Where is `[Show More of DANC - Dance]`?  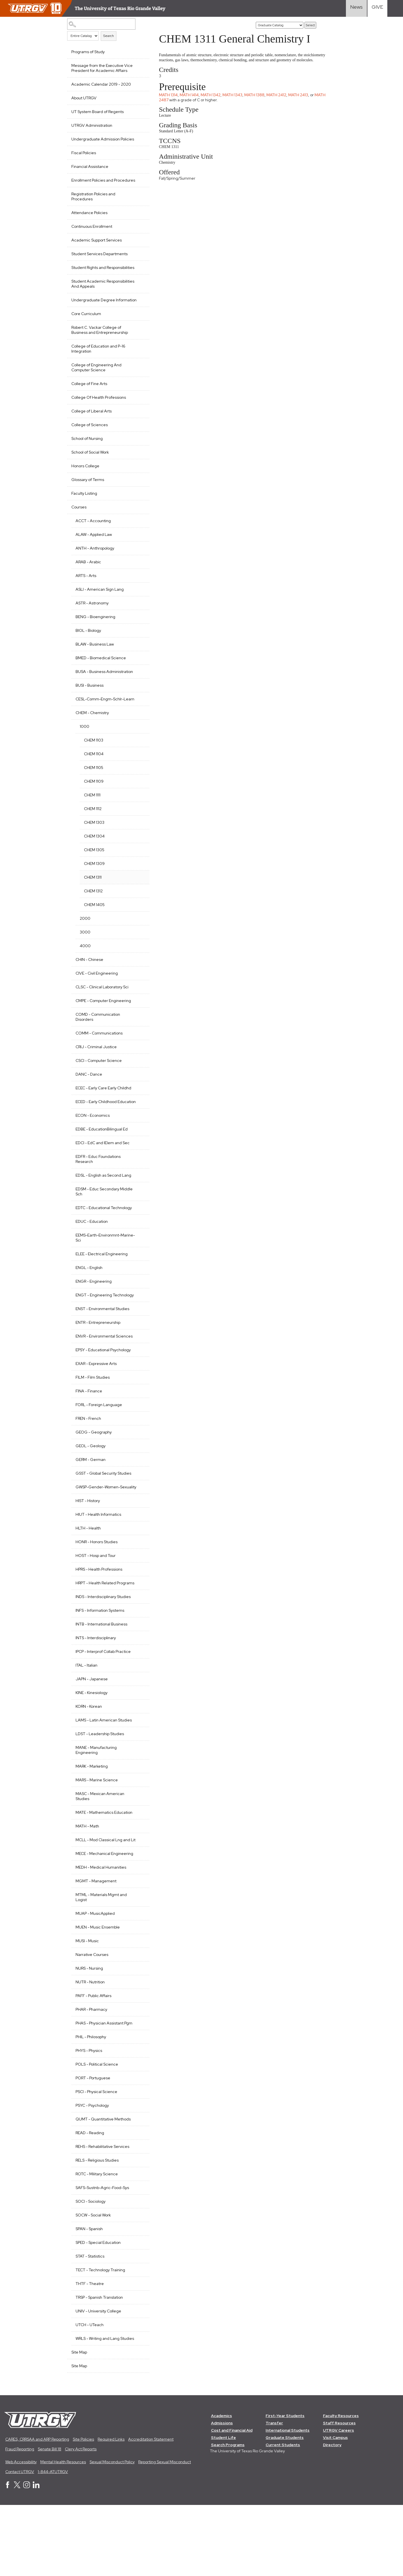 [Show More of DANC - Dance] is located at coordinates (138, 1104).